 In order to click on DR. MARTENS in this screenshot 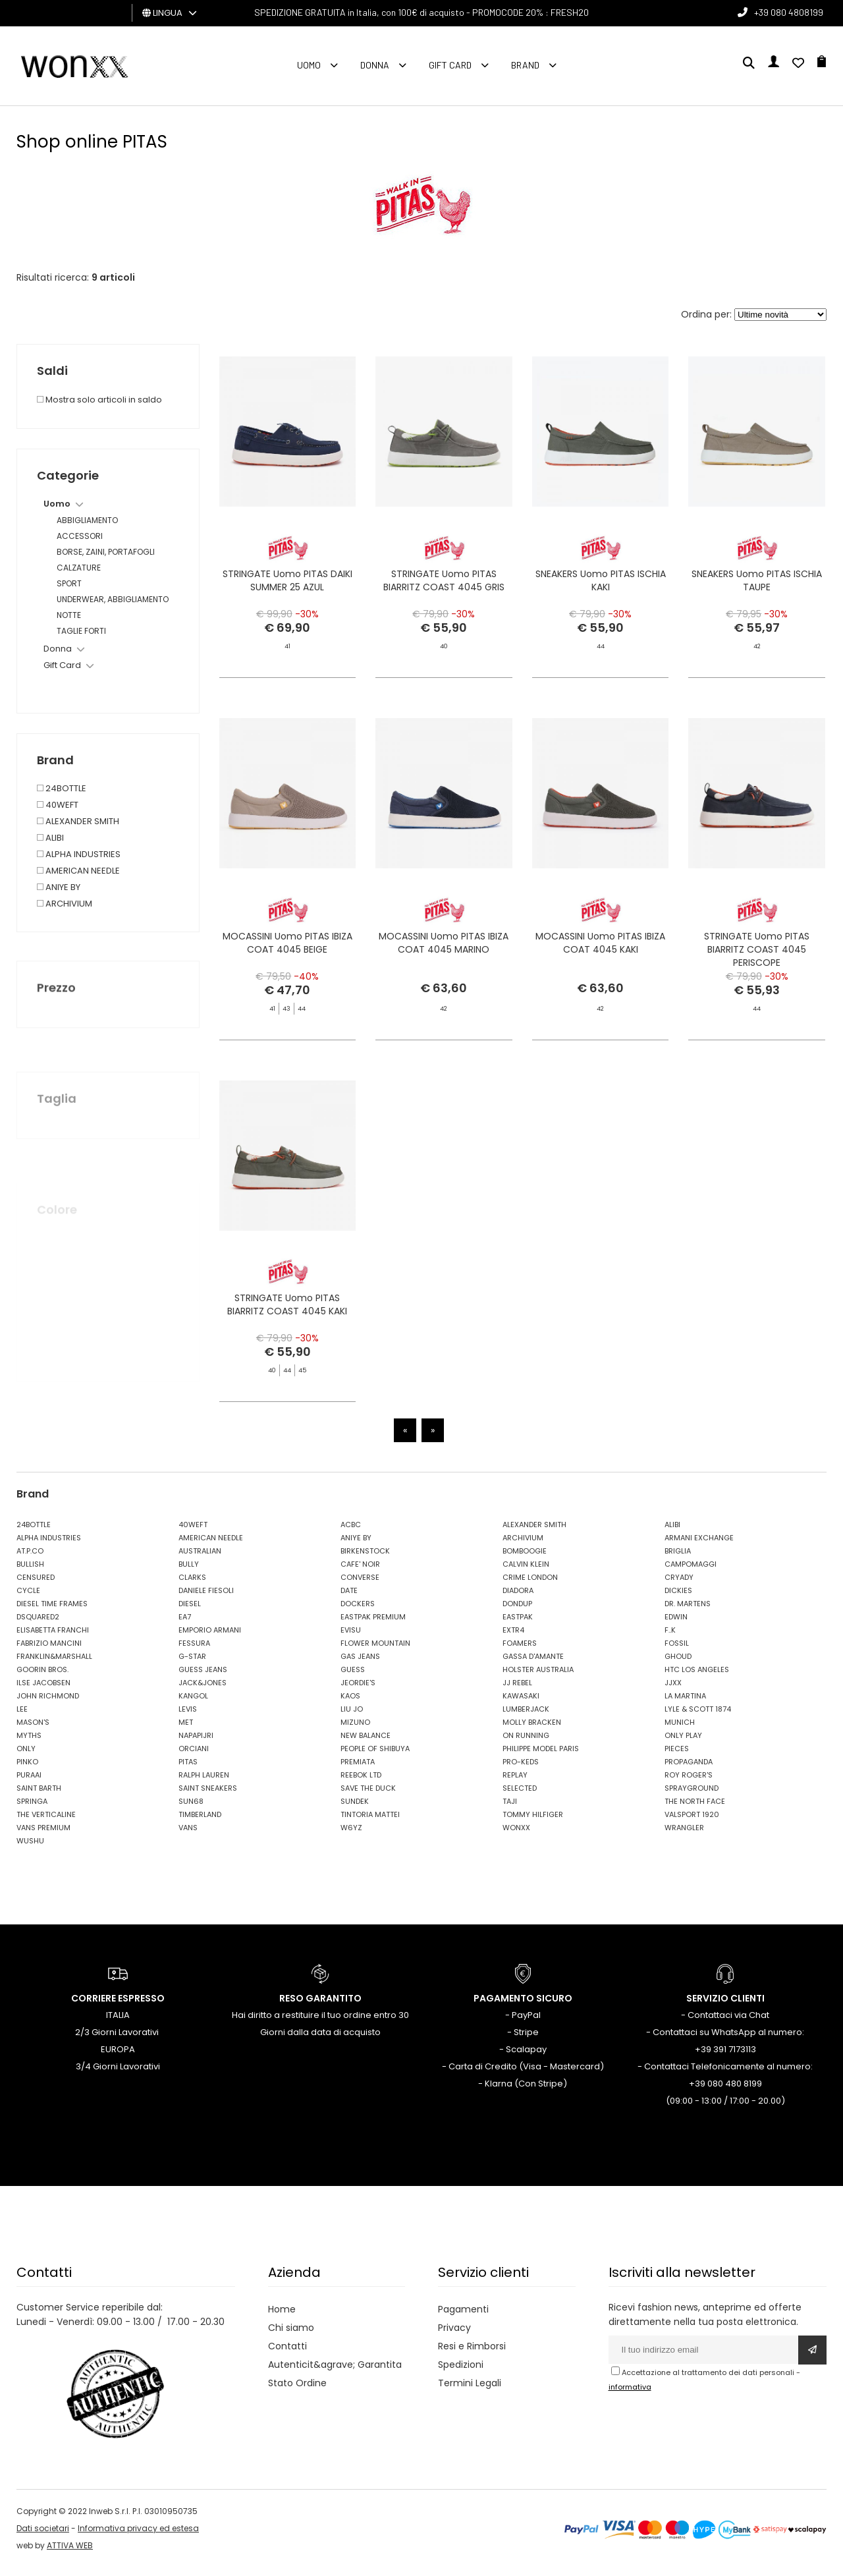, I will do `click(688, 1612)`.